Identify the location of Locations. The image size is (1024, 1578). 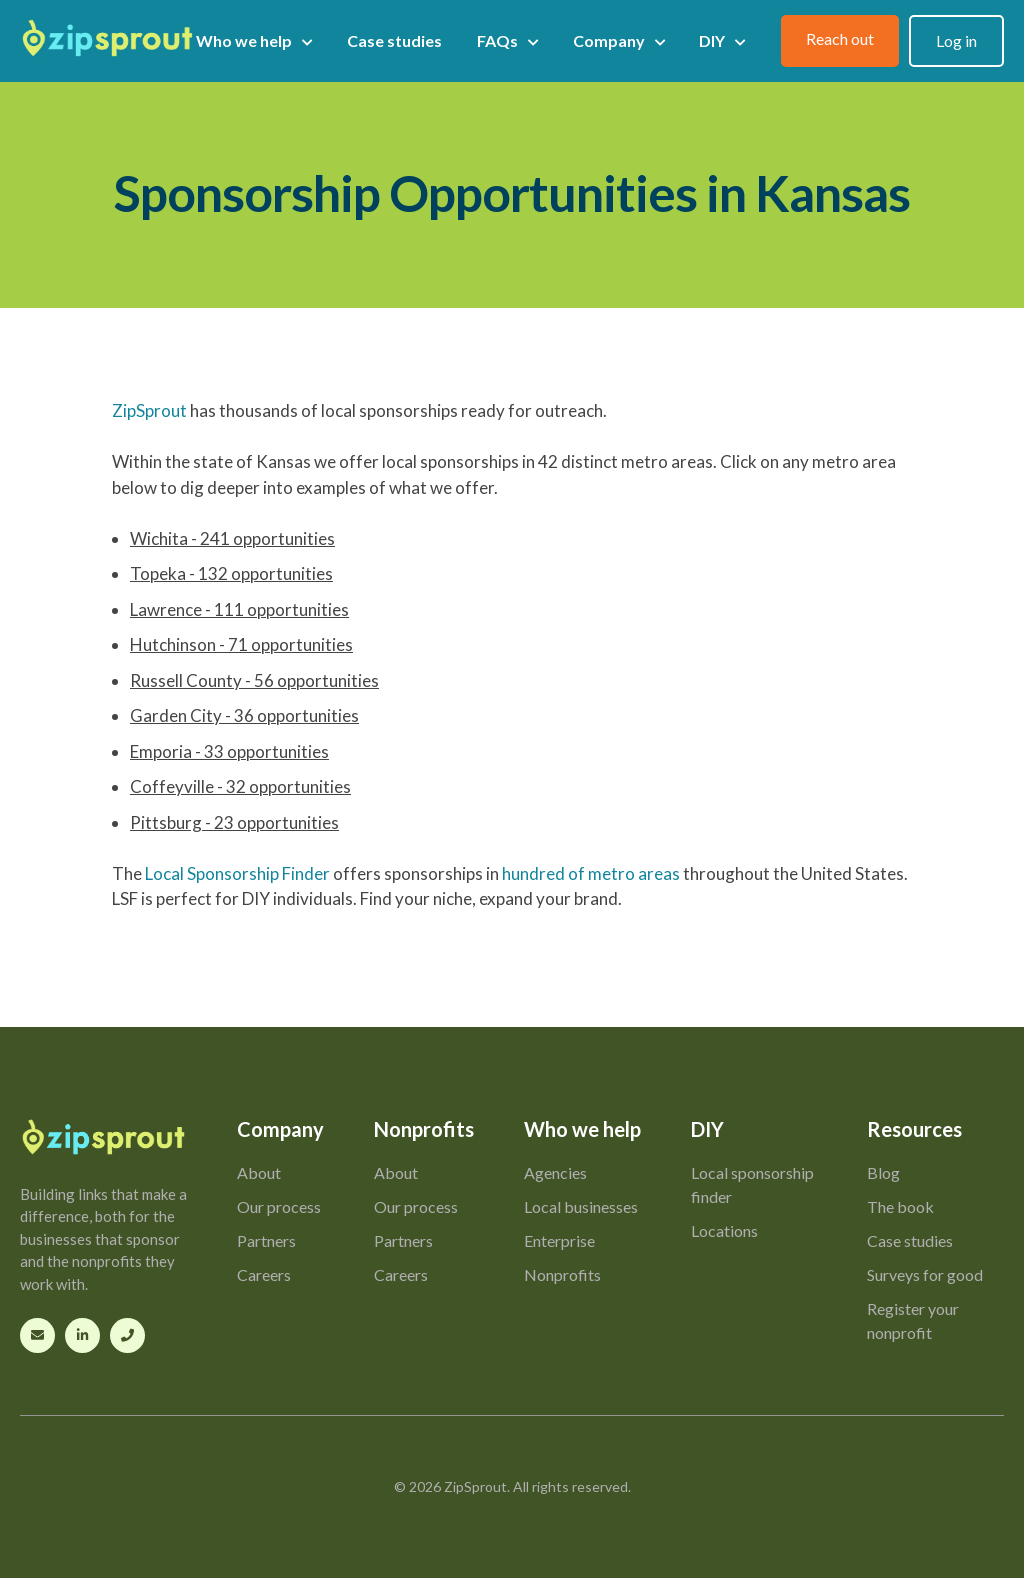
(724, 1230).